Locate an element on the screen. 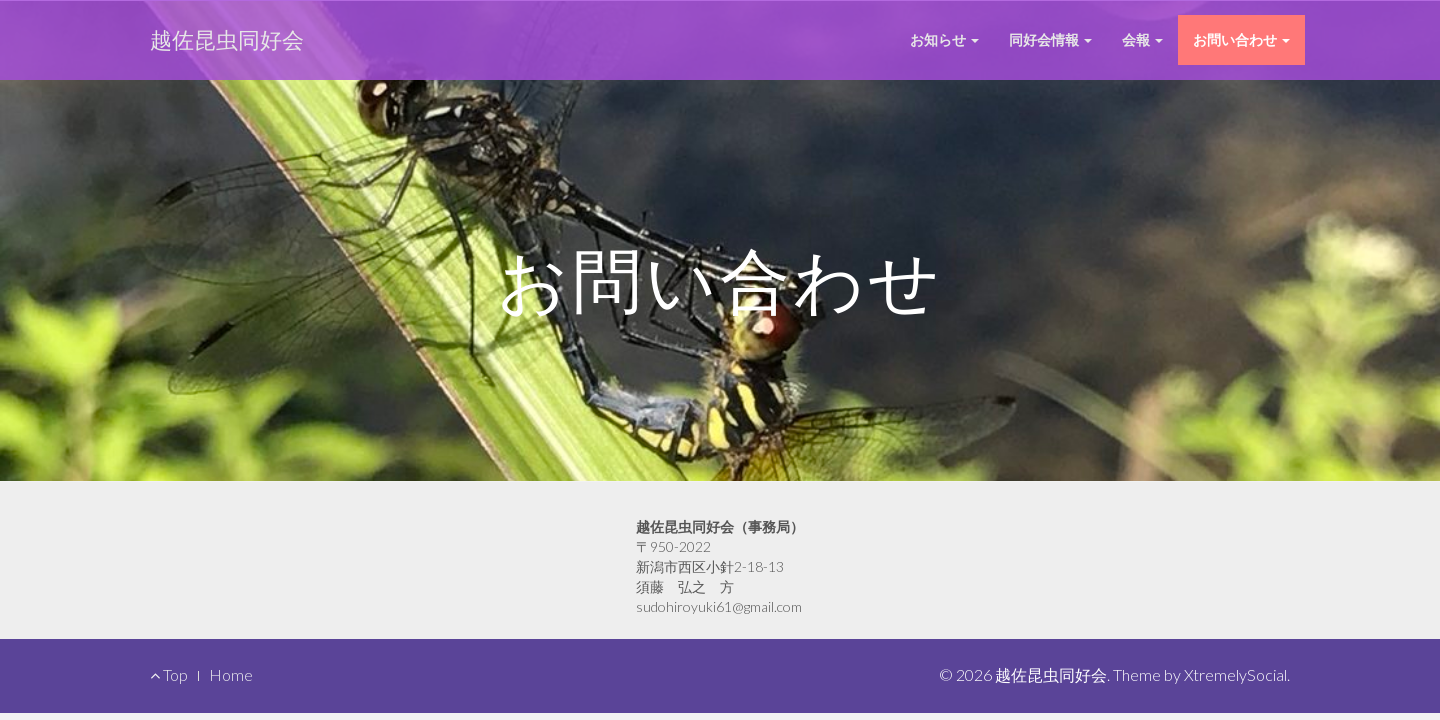  同好会情報 is located at coordinates (1050, 39).